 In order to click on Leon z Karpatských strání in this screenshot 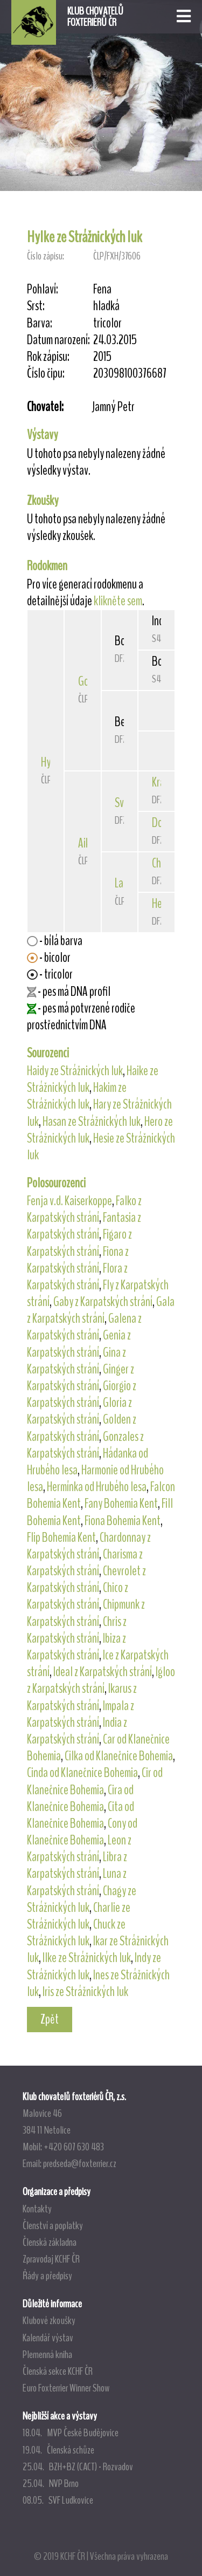, I will do `click(79, 1848)`.